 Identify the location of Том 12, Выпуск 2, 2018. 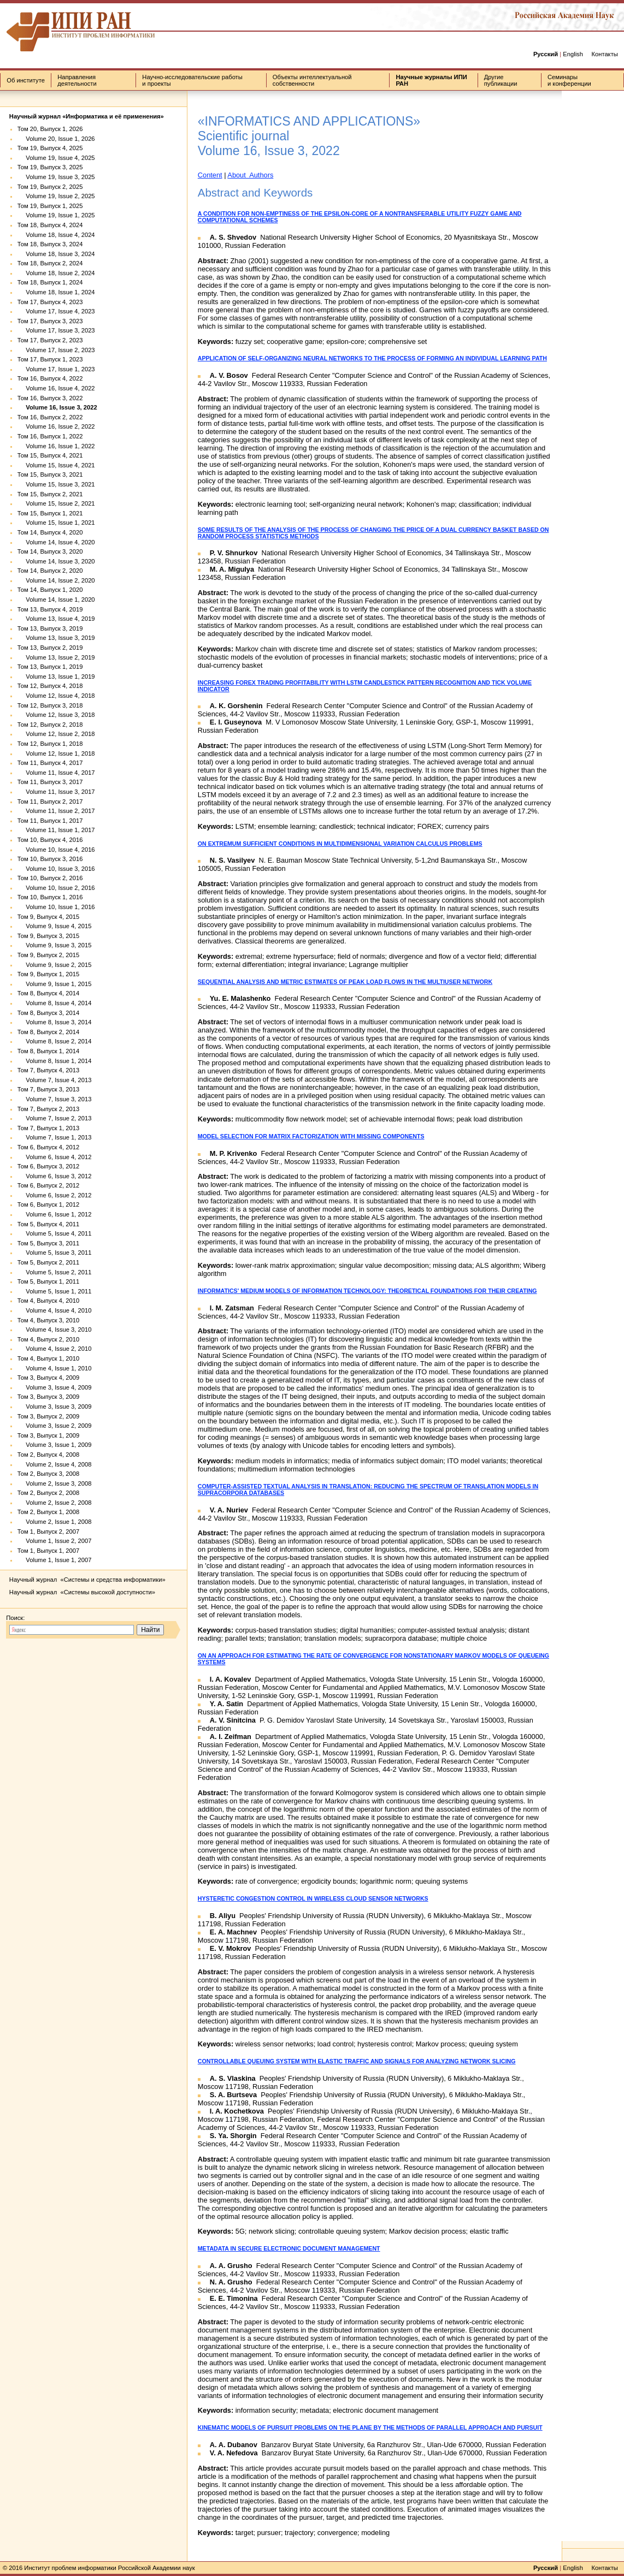
(50, 724).